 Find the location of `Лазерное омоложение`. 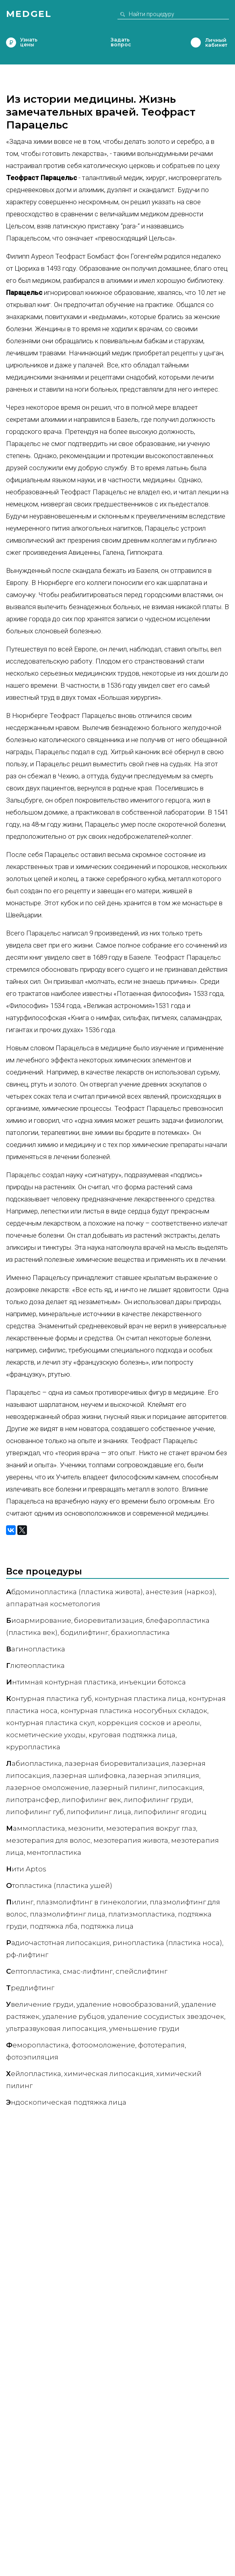

Лазерное омоложение is located at coordinates (47, 1788).